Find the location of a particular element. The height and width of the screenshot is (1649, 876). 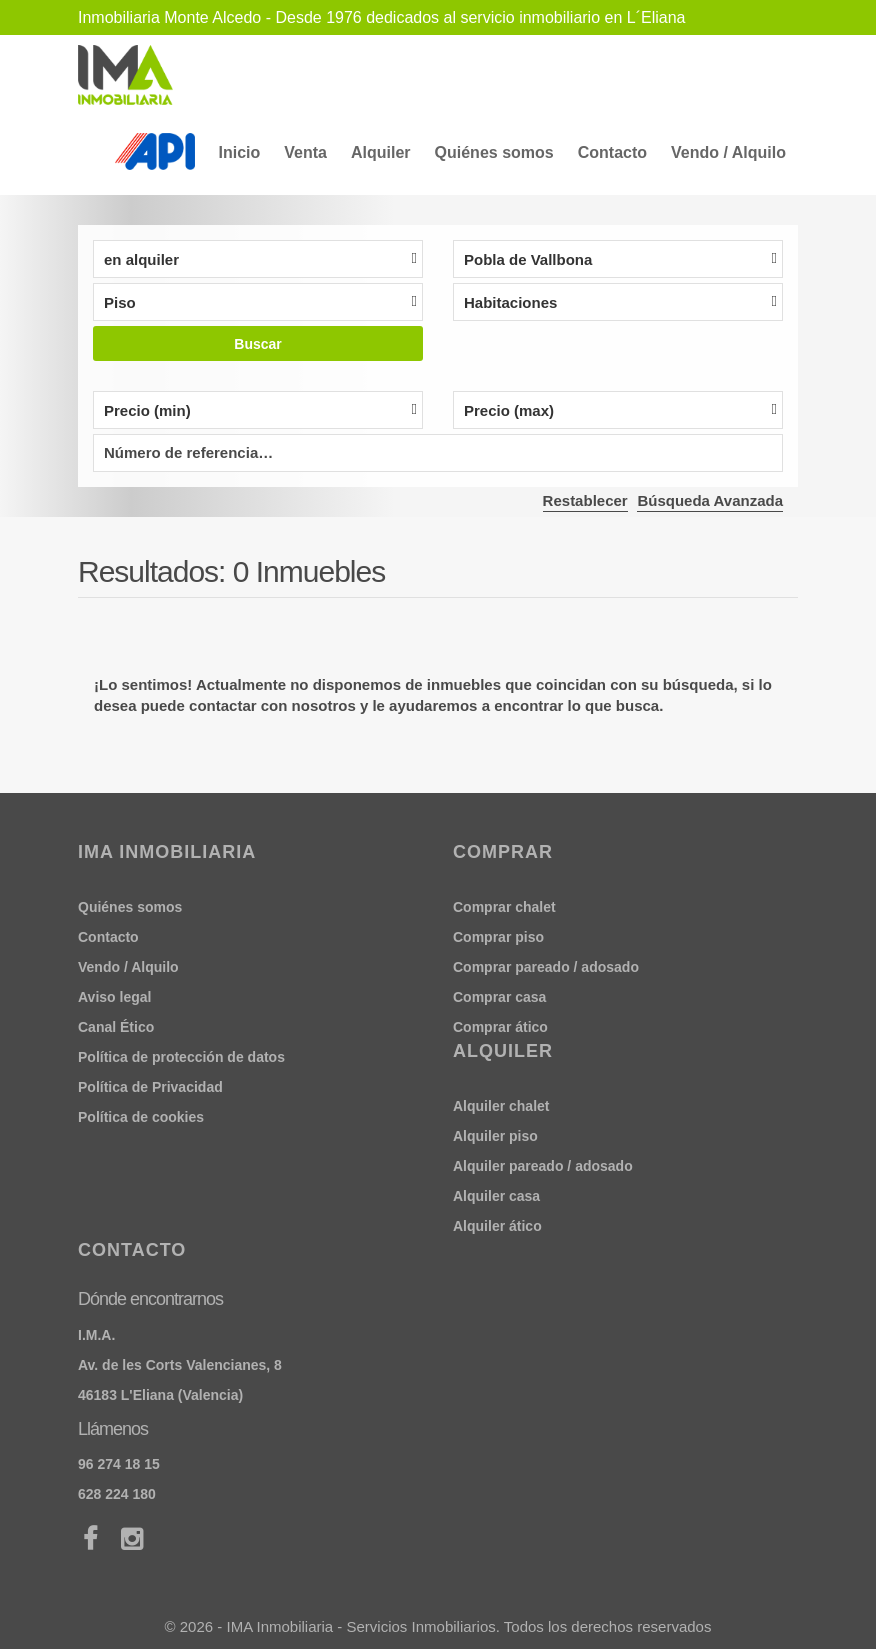

Política de protección de datos is located at coordinates (181, 1057).